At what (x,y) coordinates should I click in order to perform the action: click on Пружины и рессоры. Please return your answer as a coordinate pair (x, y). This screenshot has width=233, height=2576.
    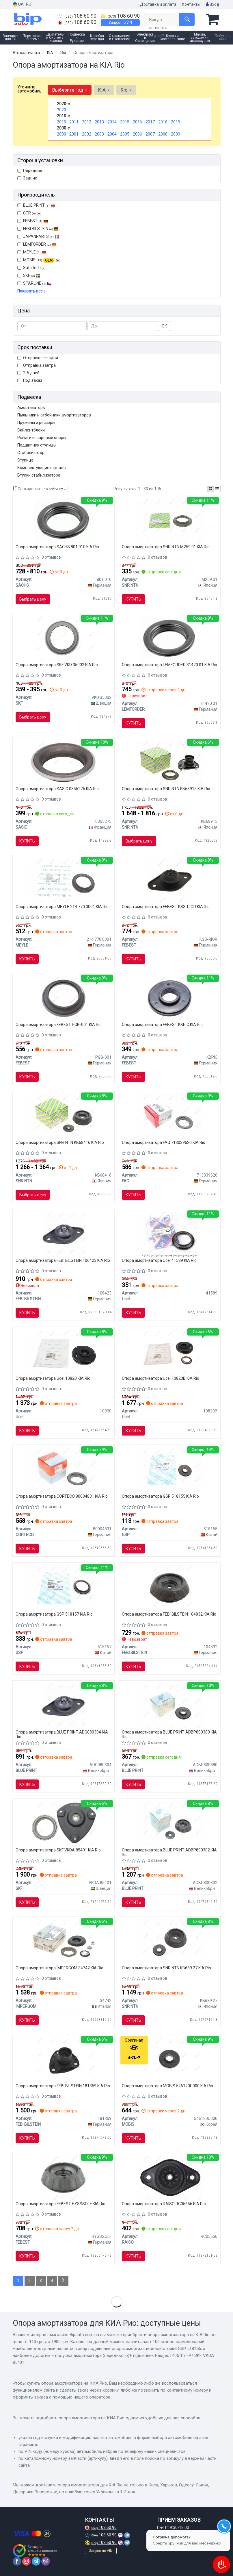
    Looking at the image, I should click on (36, 422).